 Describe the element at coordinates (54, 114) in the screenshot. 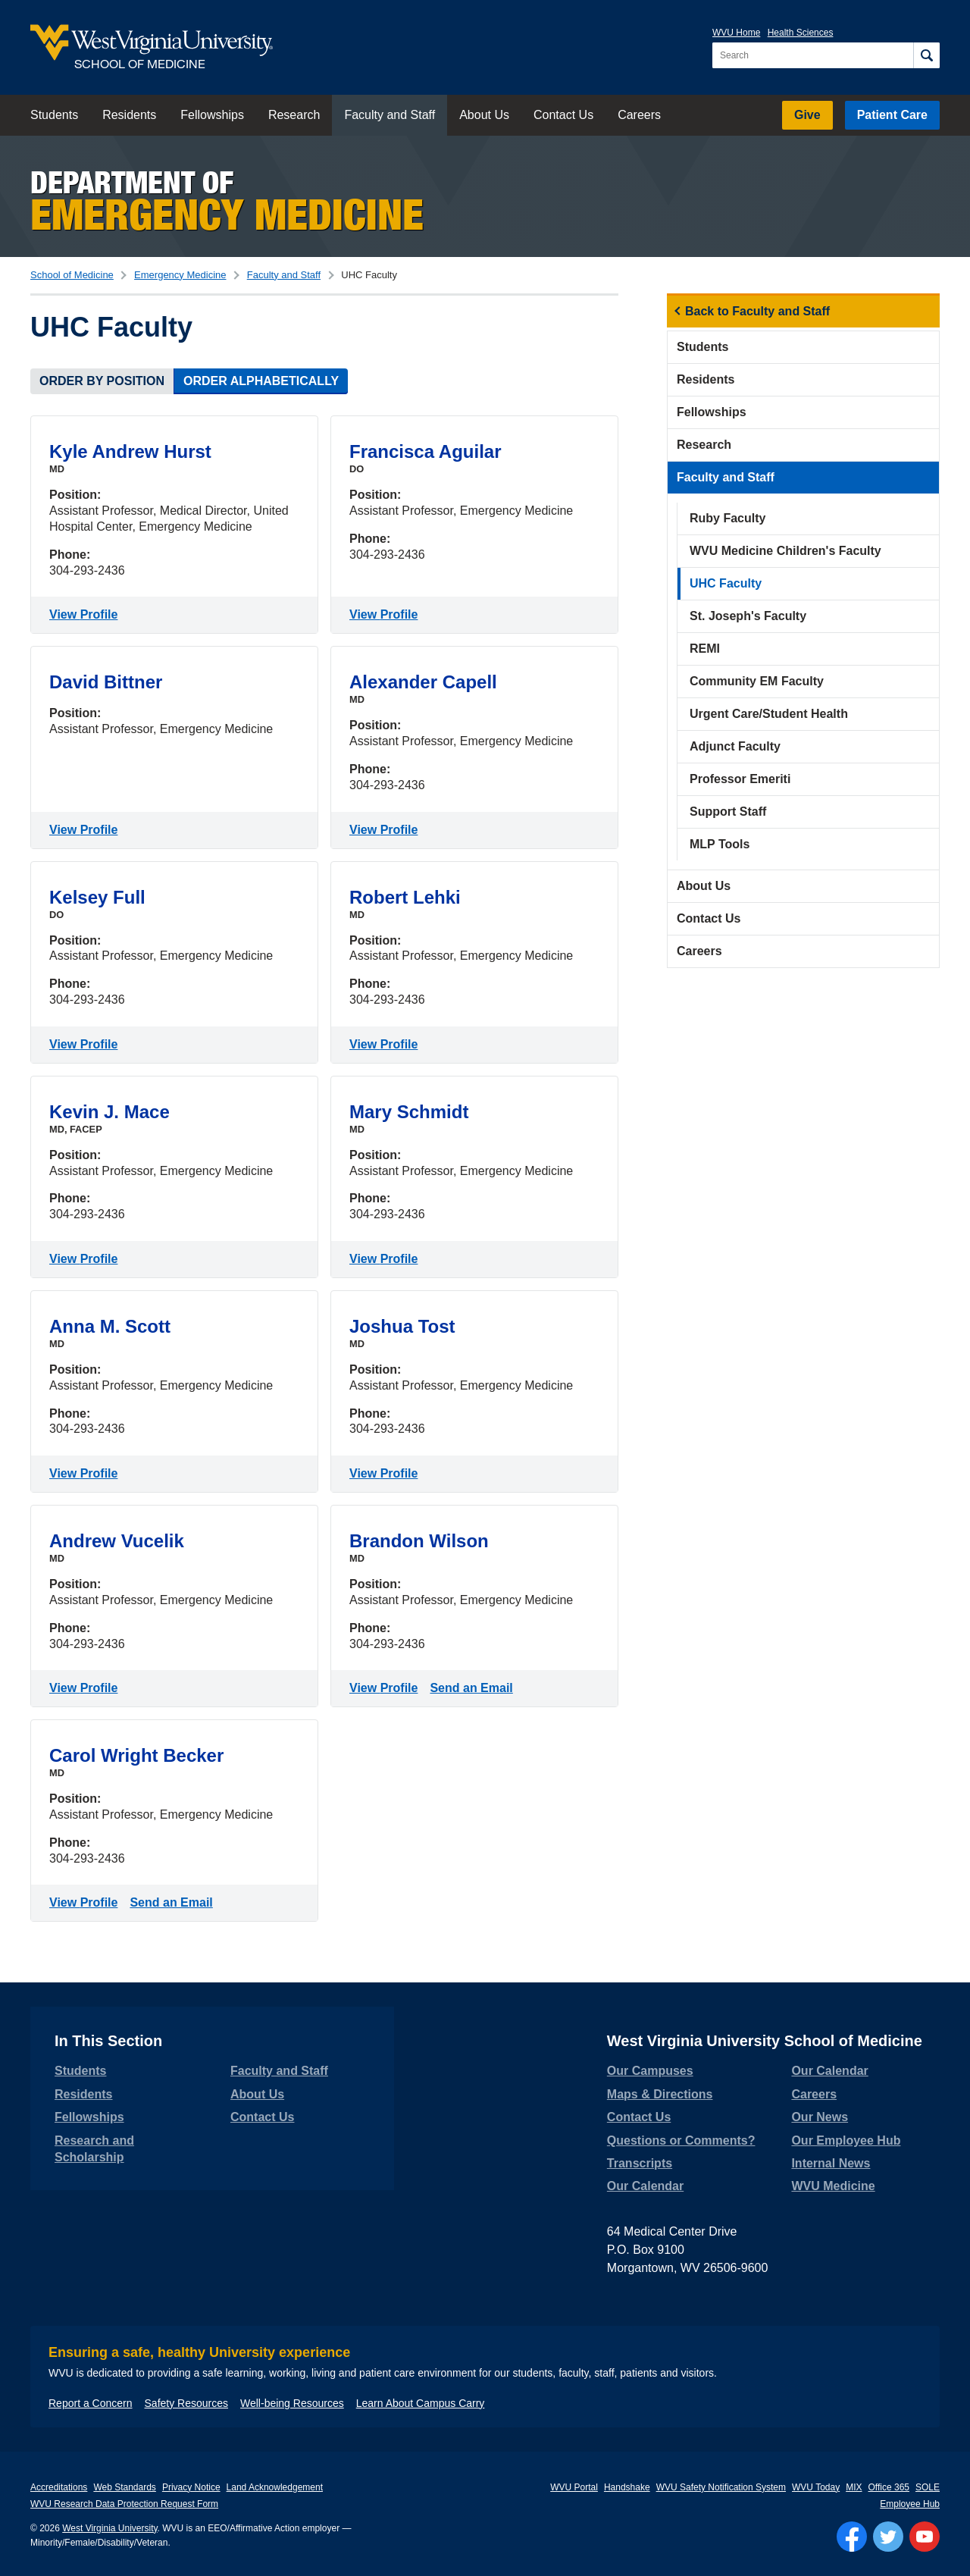

I see `Students` at that location.